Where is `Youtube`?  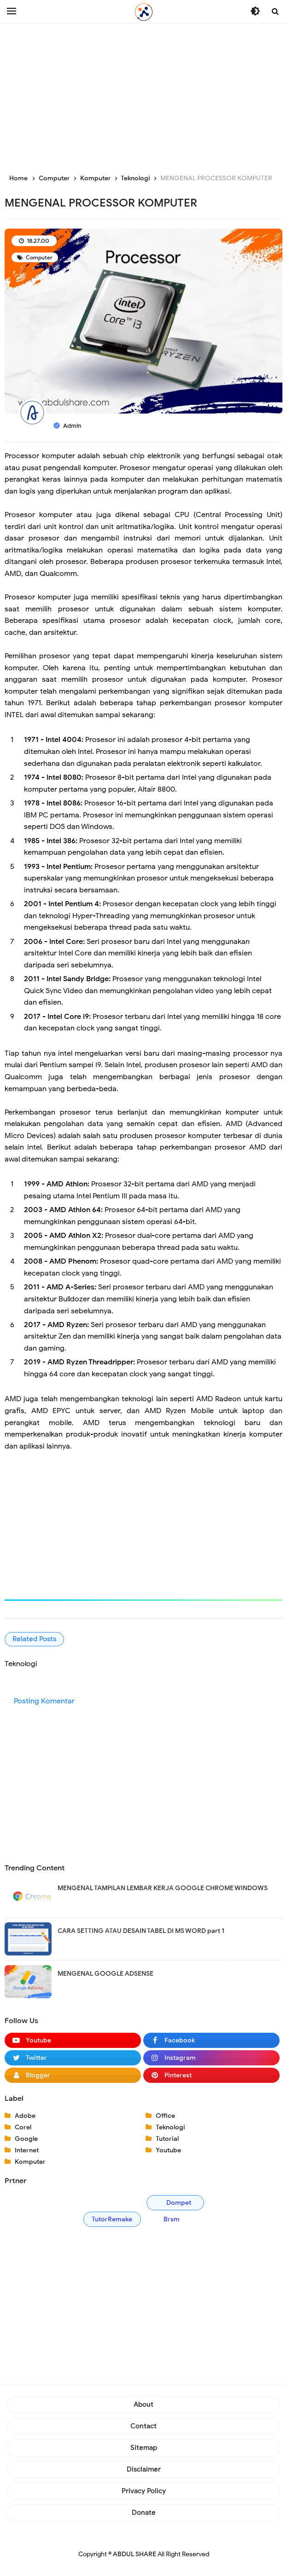 Youtube is located at coordinates (168, 2150).